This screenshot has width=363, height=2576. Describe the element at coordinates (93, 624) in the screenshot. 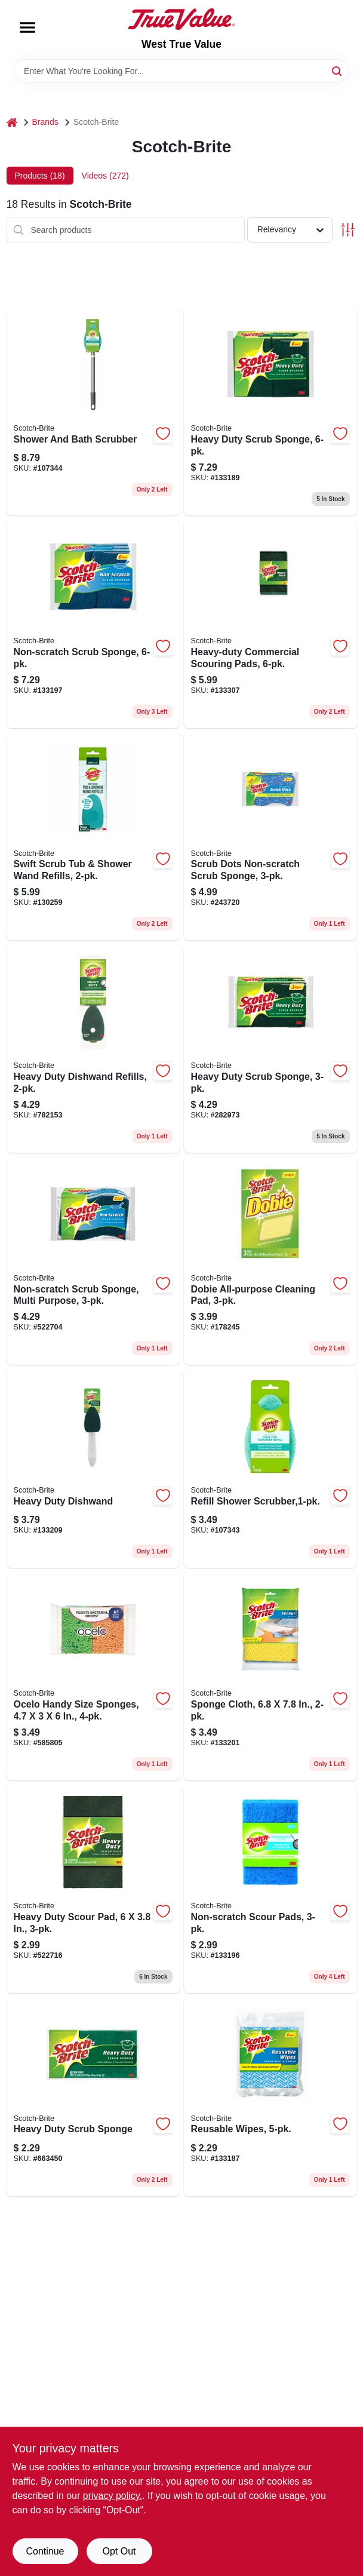

I see `[Go to non-scratch-scrub-sponge-051131936836 product page]` at that location.